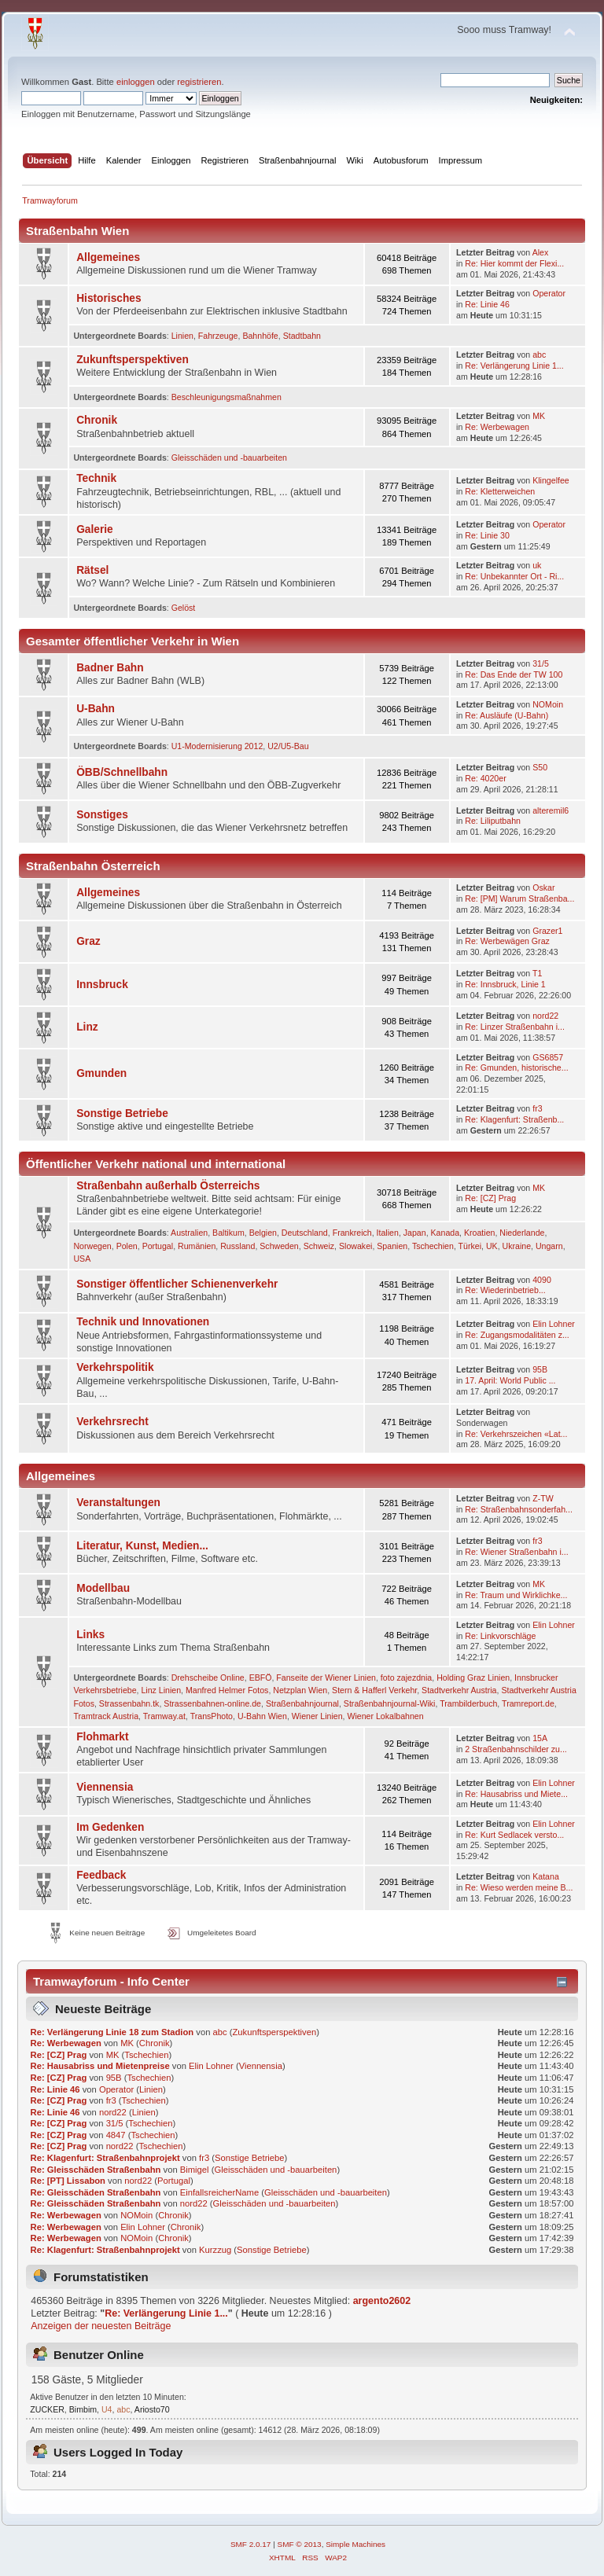  Describe the element at coordinates (514, 576) in the screenshot. I see `Re: Unbekannter Ort - Ri...` at that location.